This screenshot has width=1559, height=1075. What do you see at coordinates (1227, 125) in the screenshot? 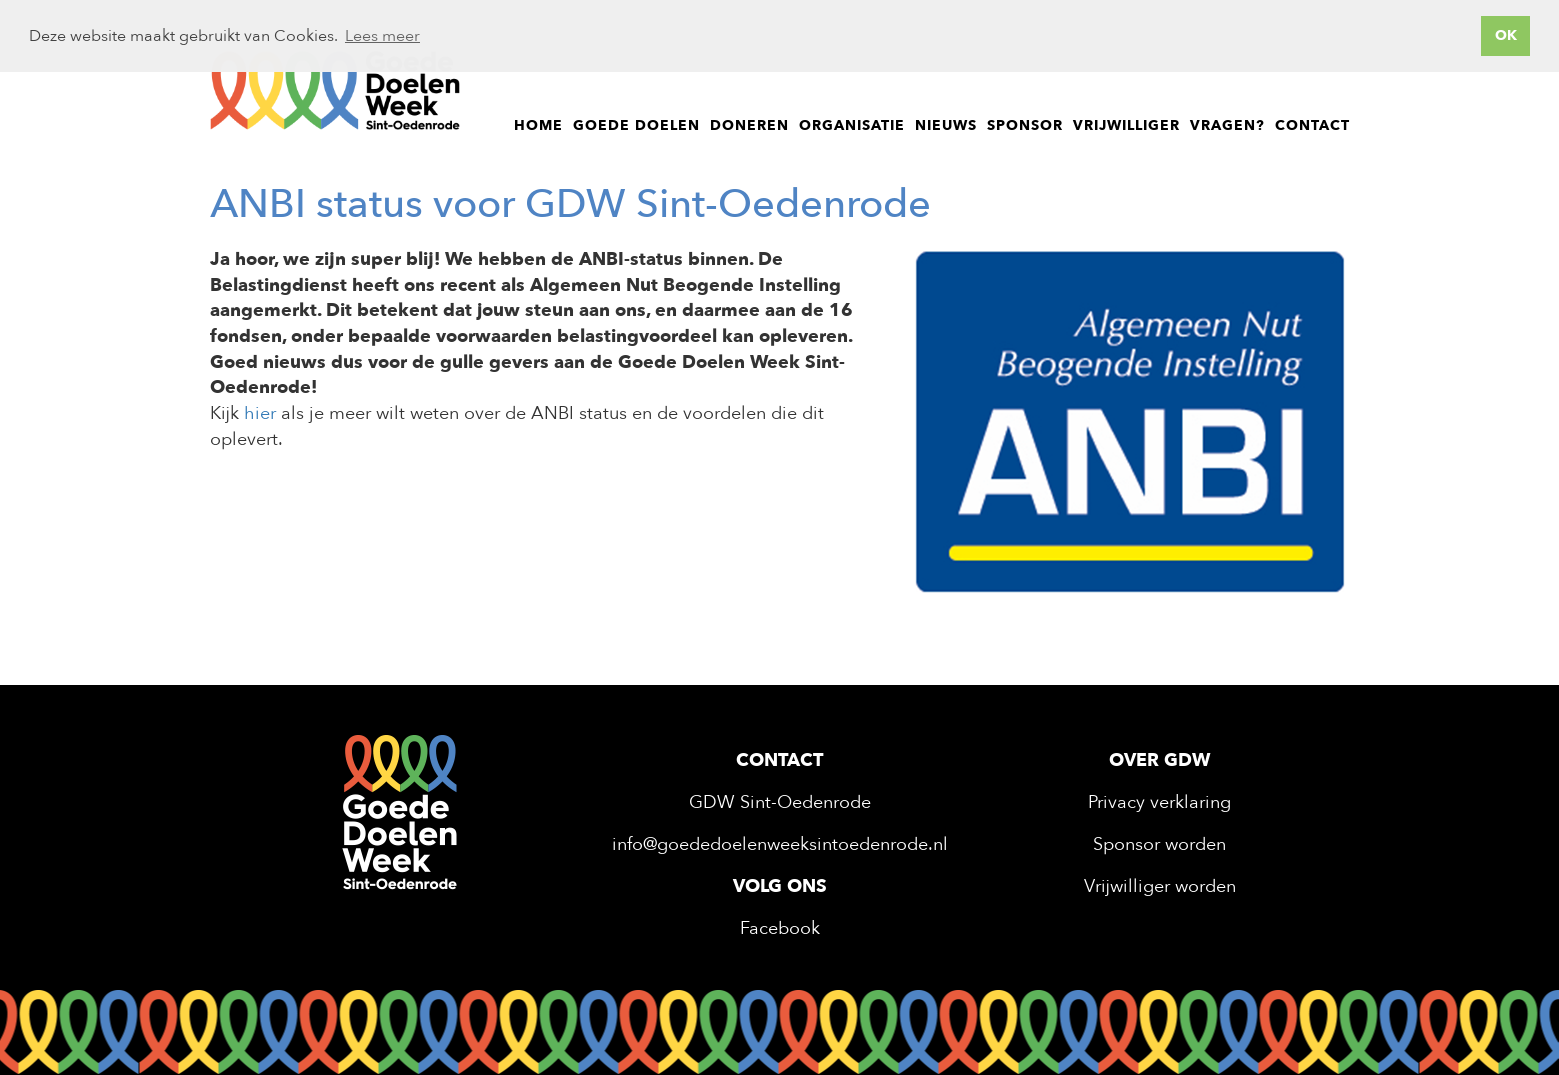
I see `Vragen?` at bounding box center [1227, 125].